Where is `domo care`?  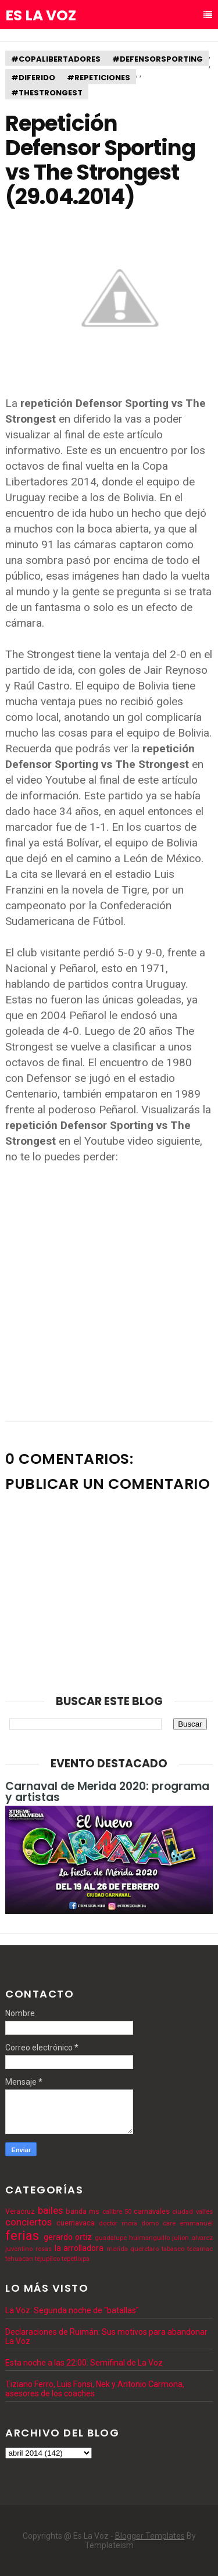 domo care is located at coordinates (158, 2223).